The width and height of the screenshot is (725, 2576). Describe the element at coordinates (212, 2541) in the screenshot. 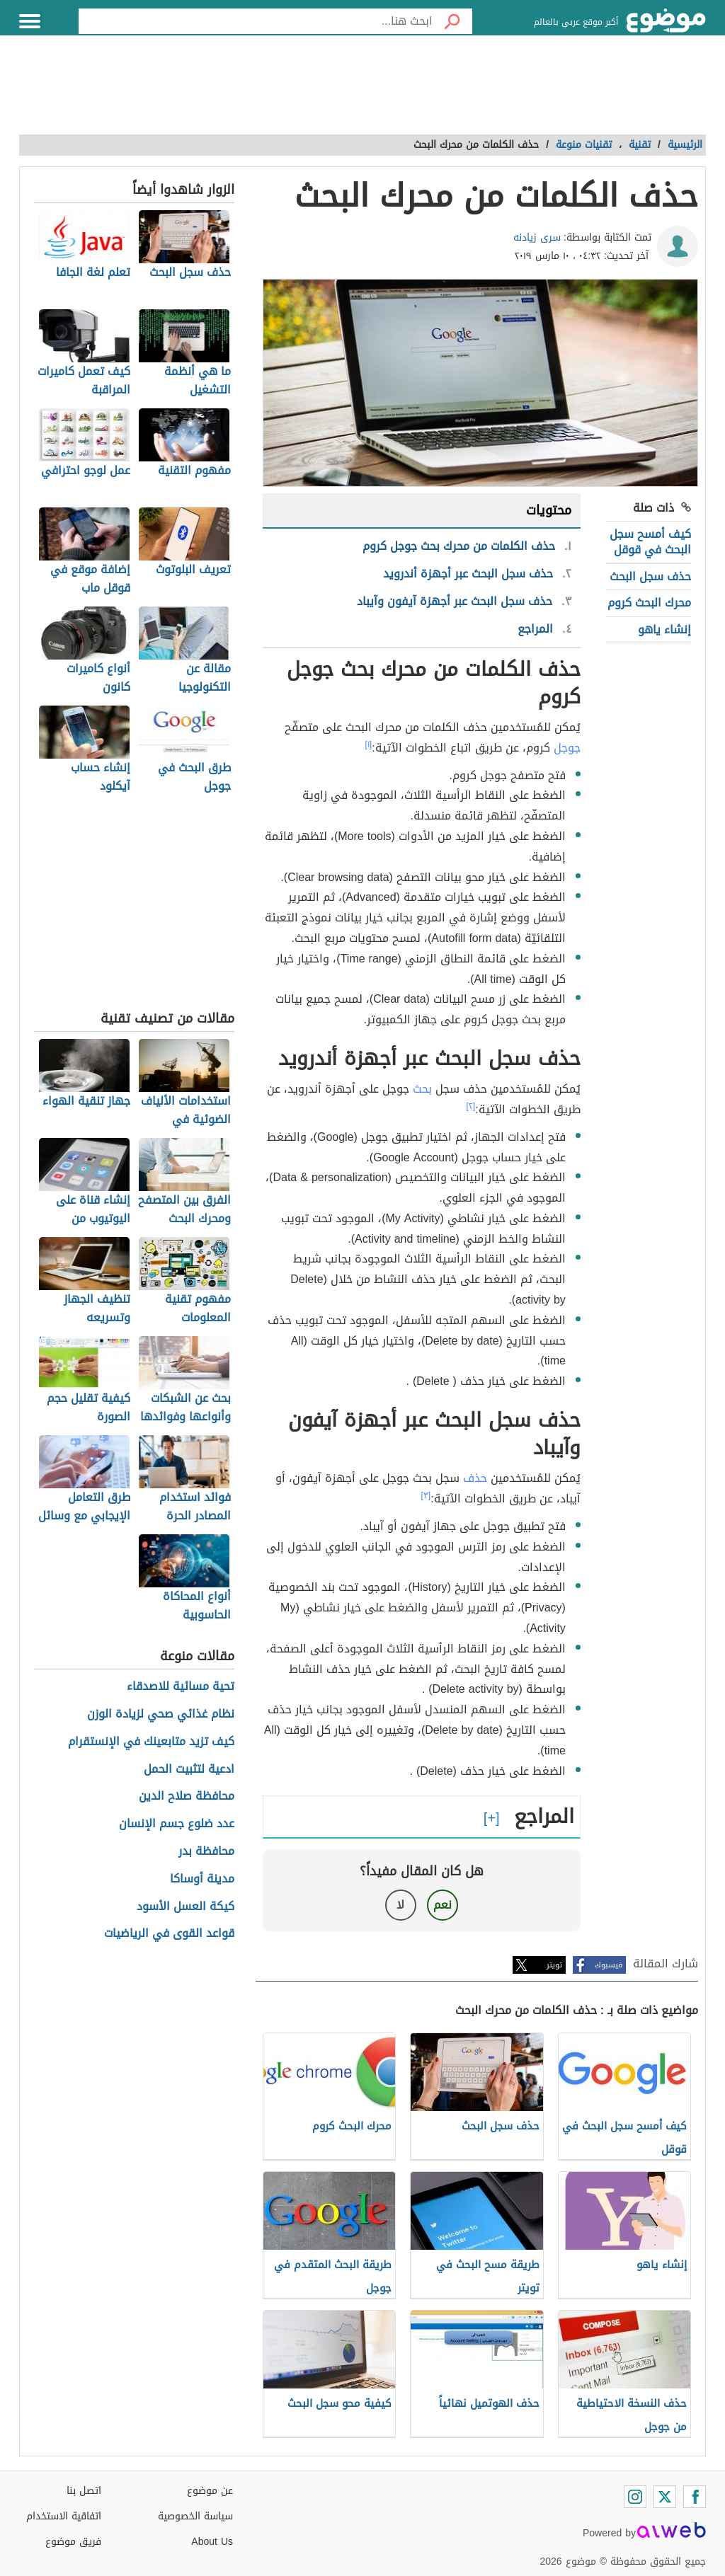

I see `About Us` at that location.